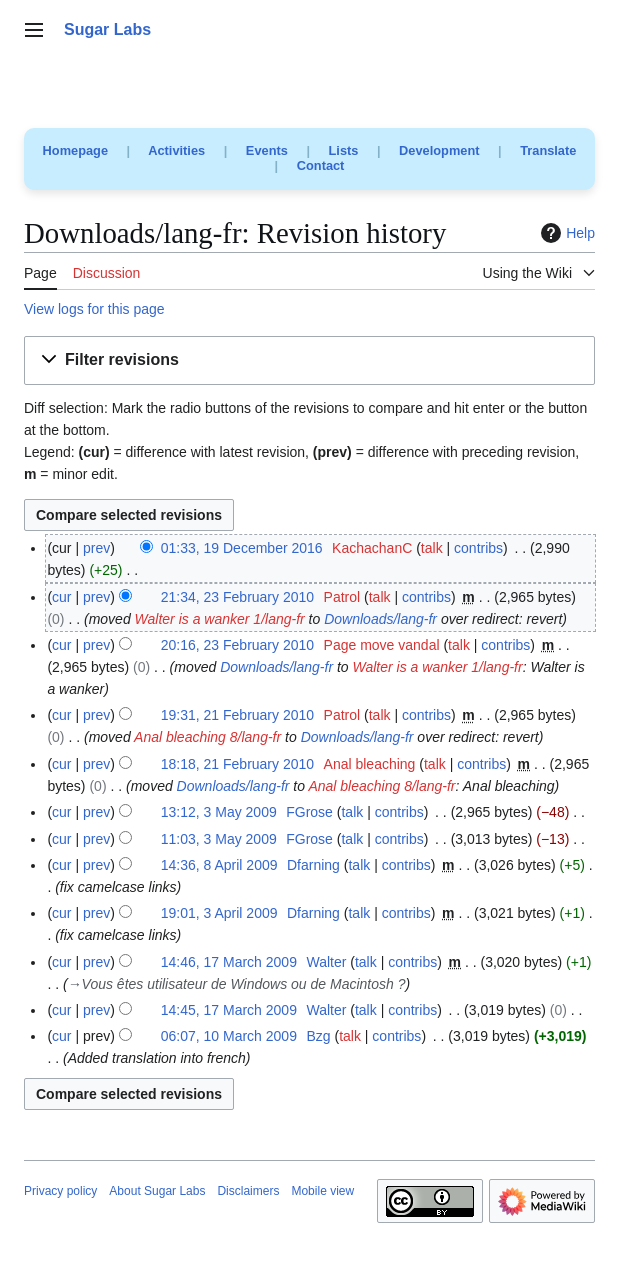 Image resolution: width=619 pixels, height=1267 pixels. Describe the element at coordinates (237, 764) in the screenshot. I see `18:18, 21 February 2010` at that location.